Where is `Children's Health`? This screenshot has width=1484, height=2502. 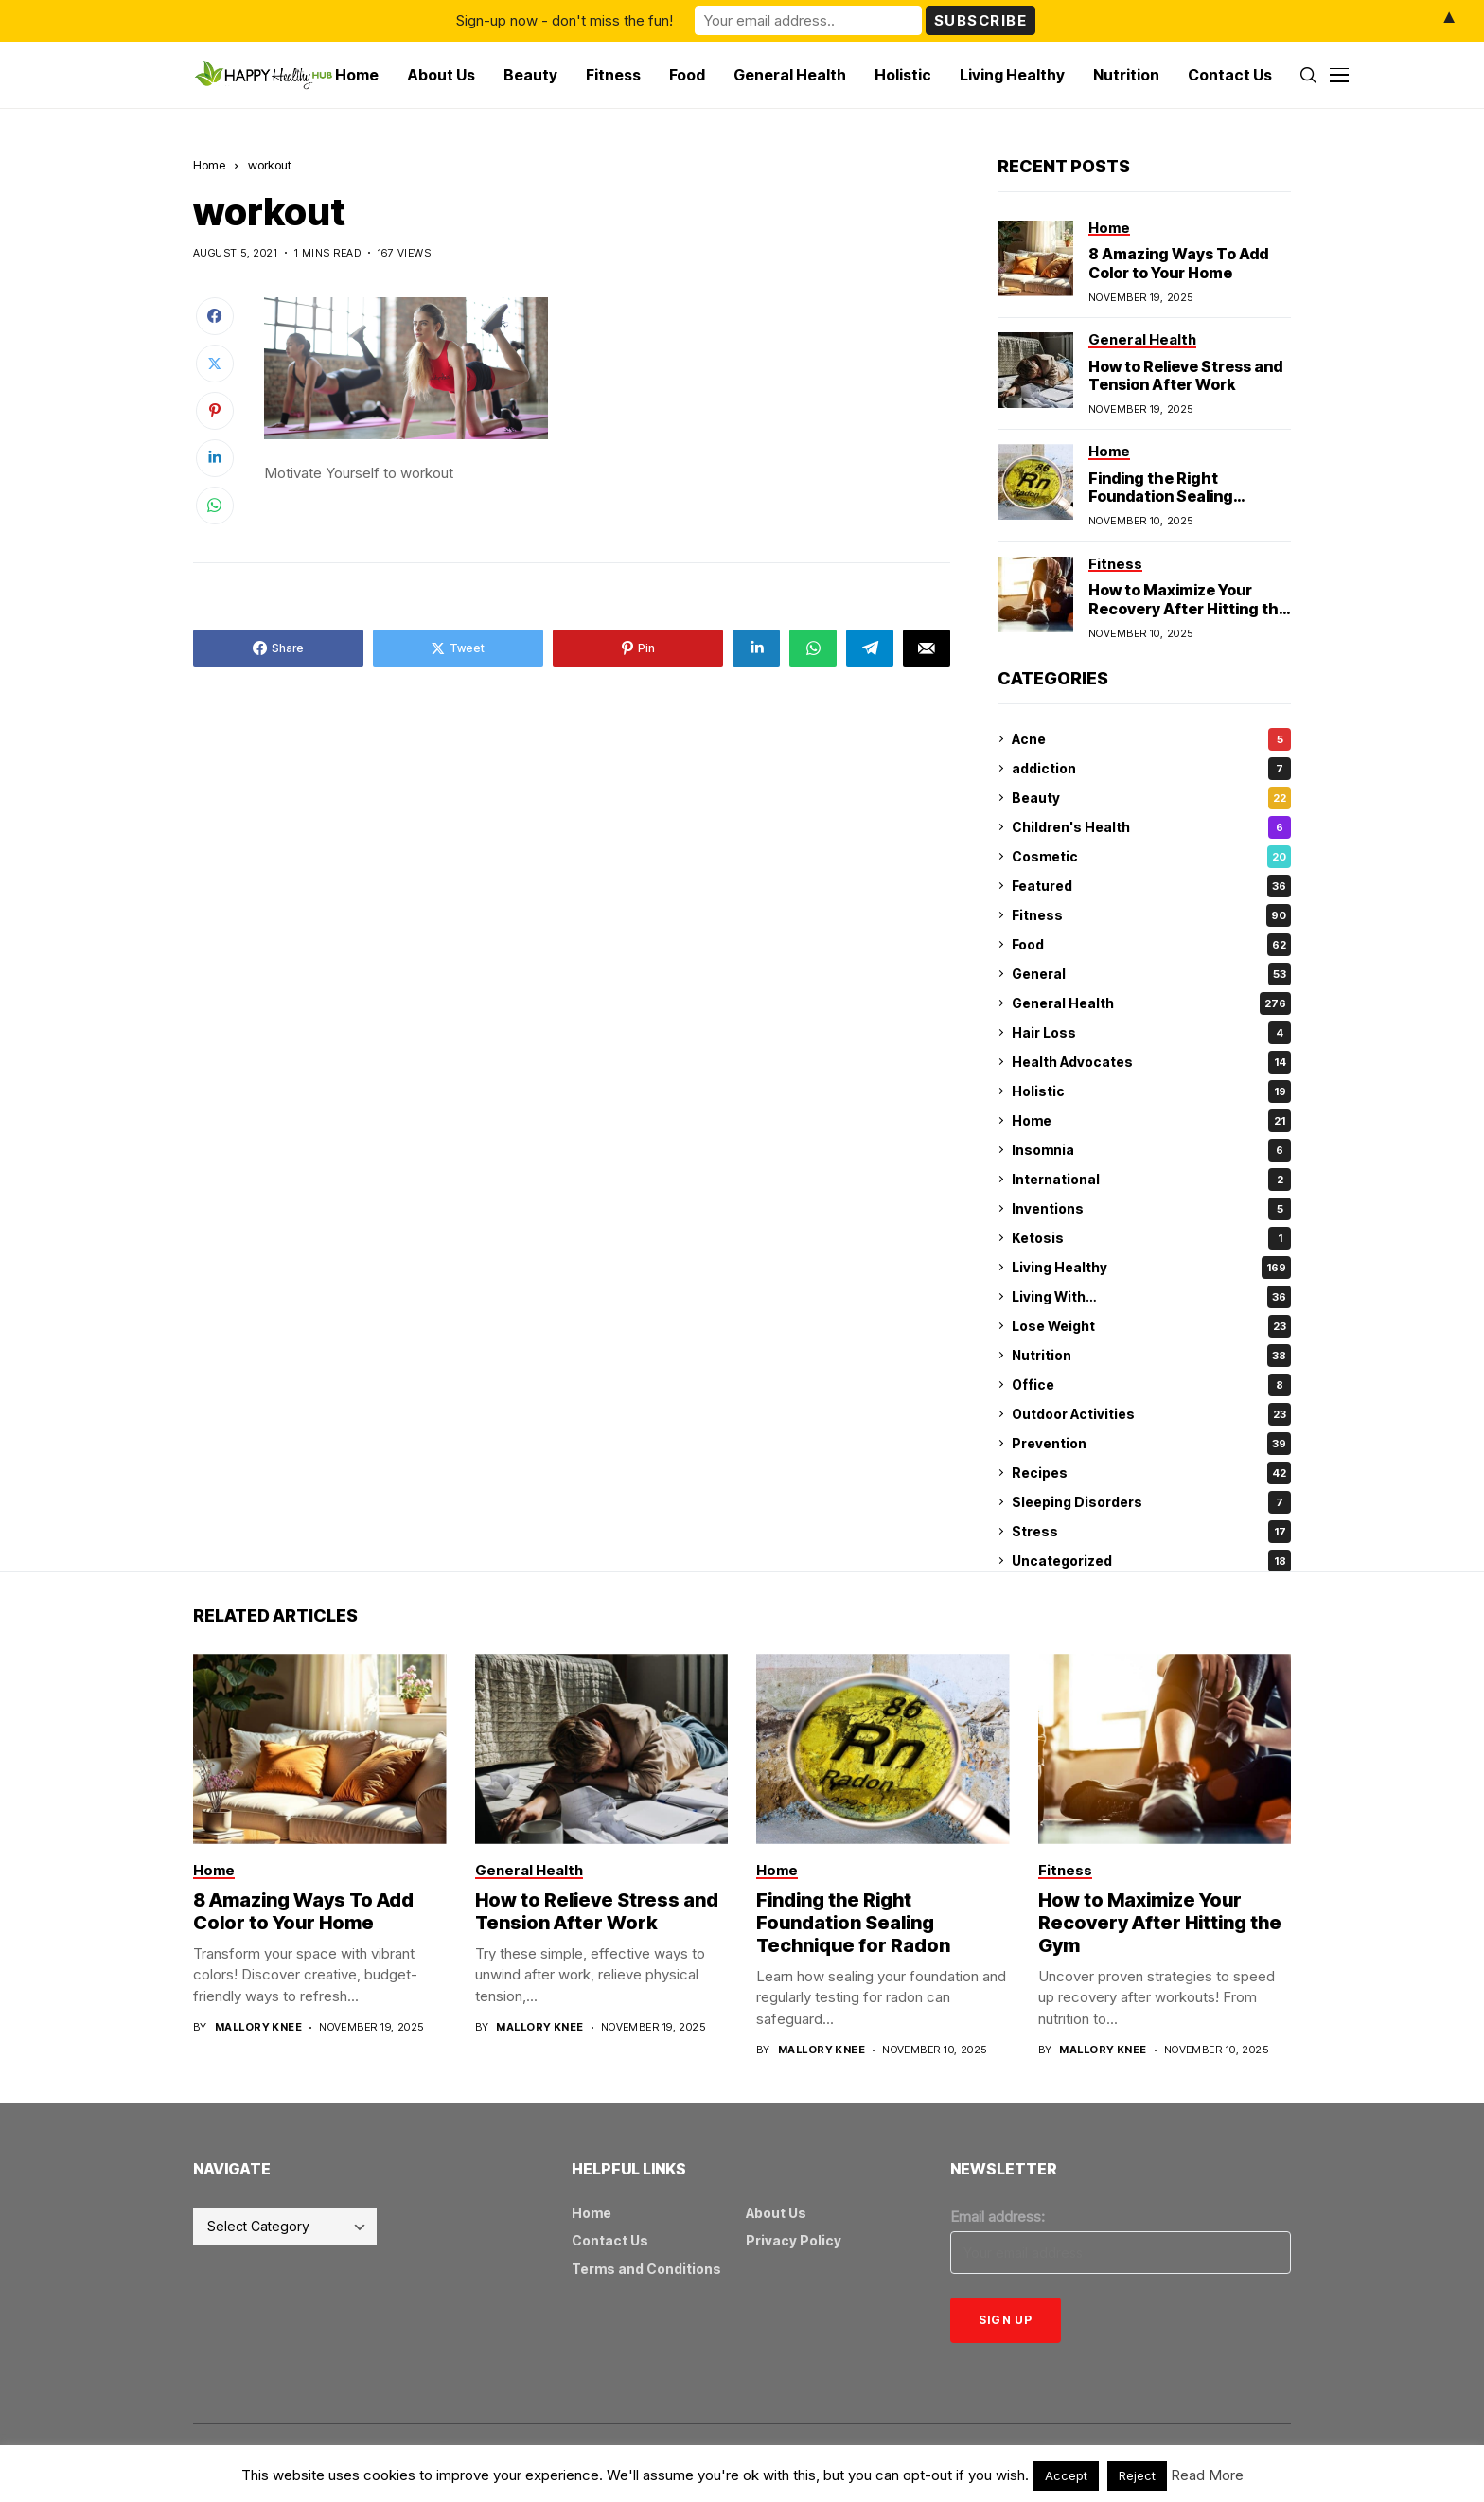
Children's Health is located at coordinates (1151, 827).